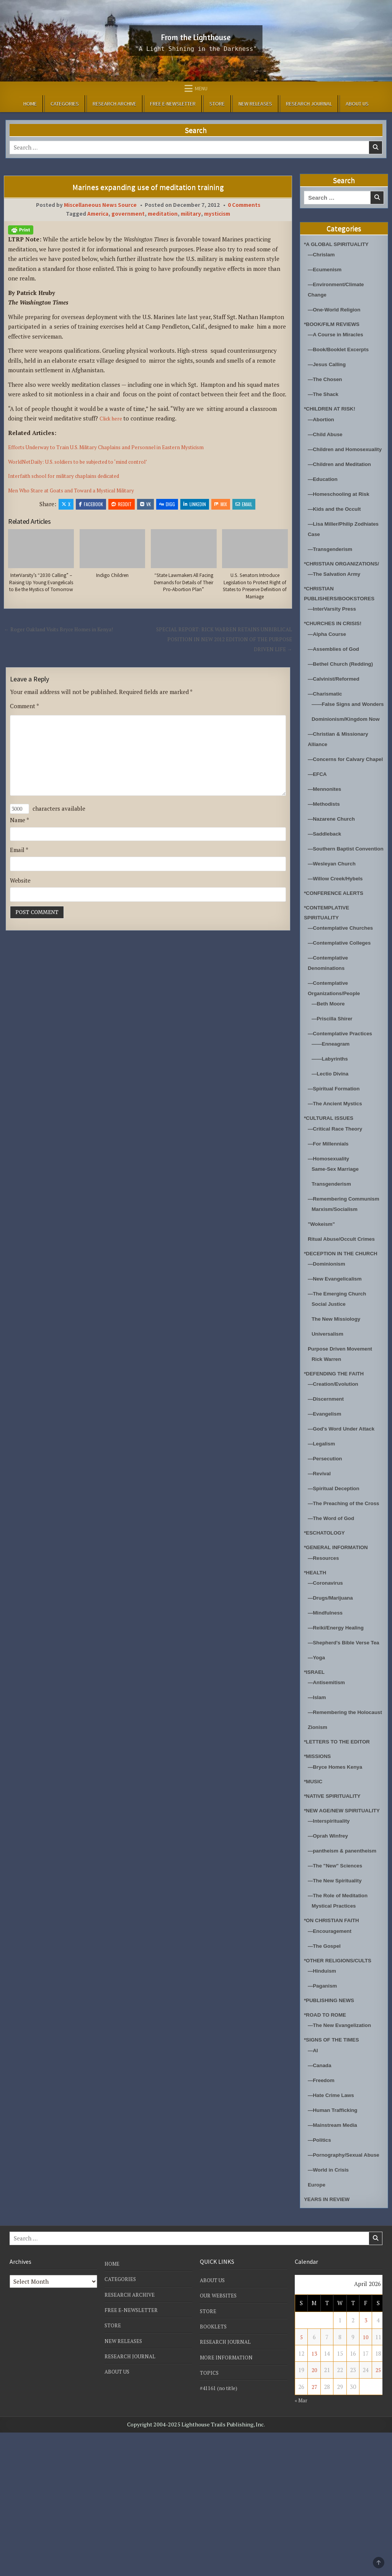 Image resolution: width=392 pixels, height=2576 pixels. What do you see at coordinates (333, 408) in the screenshot?
I see `*CHILDREN AT RISK!` at bounding box center [333, 408].